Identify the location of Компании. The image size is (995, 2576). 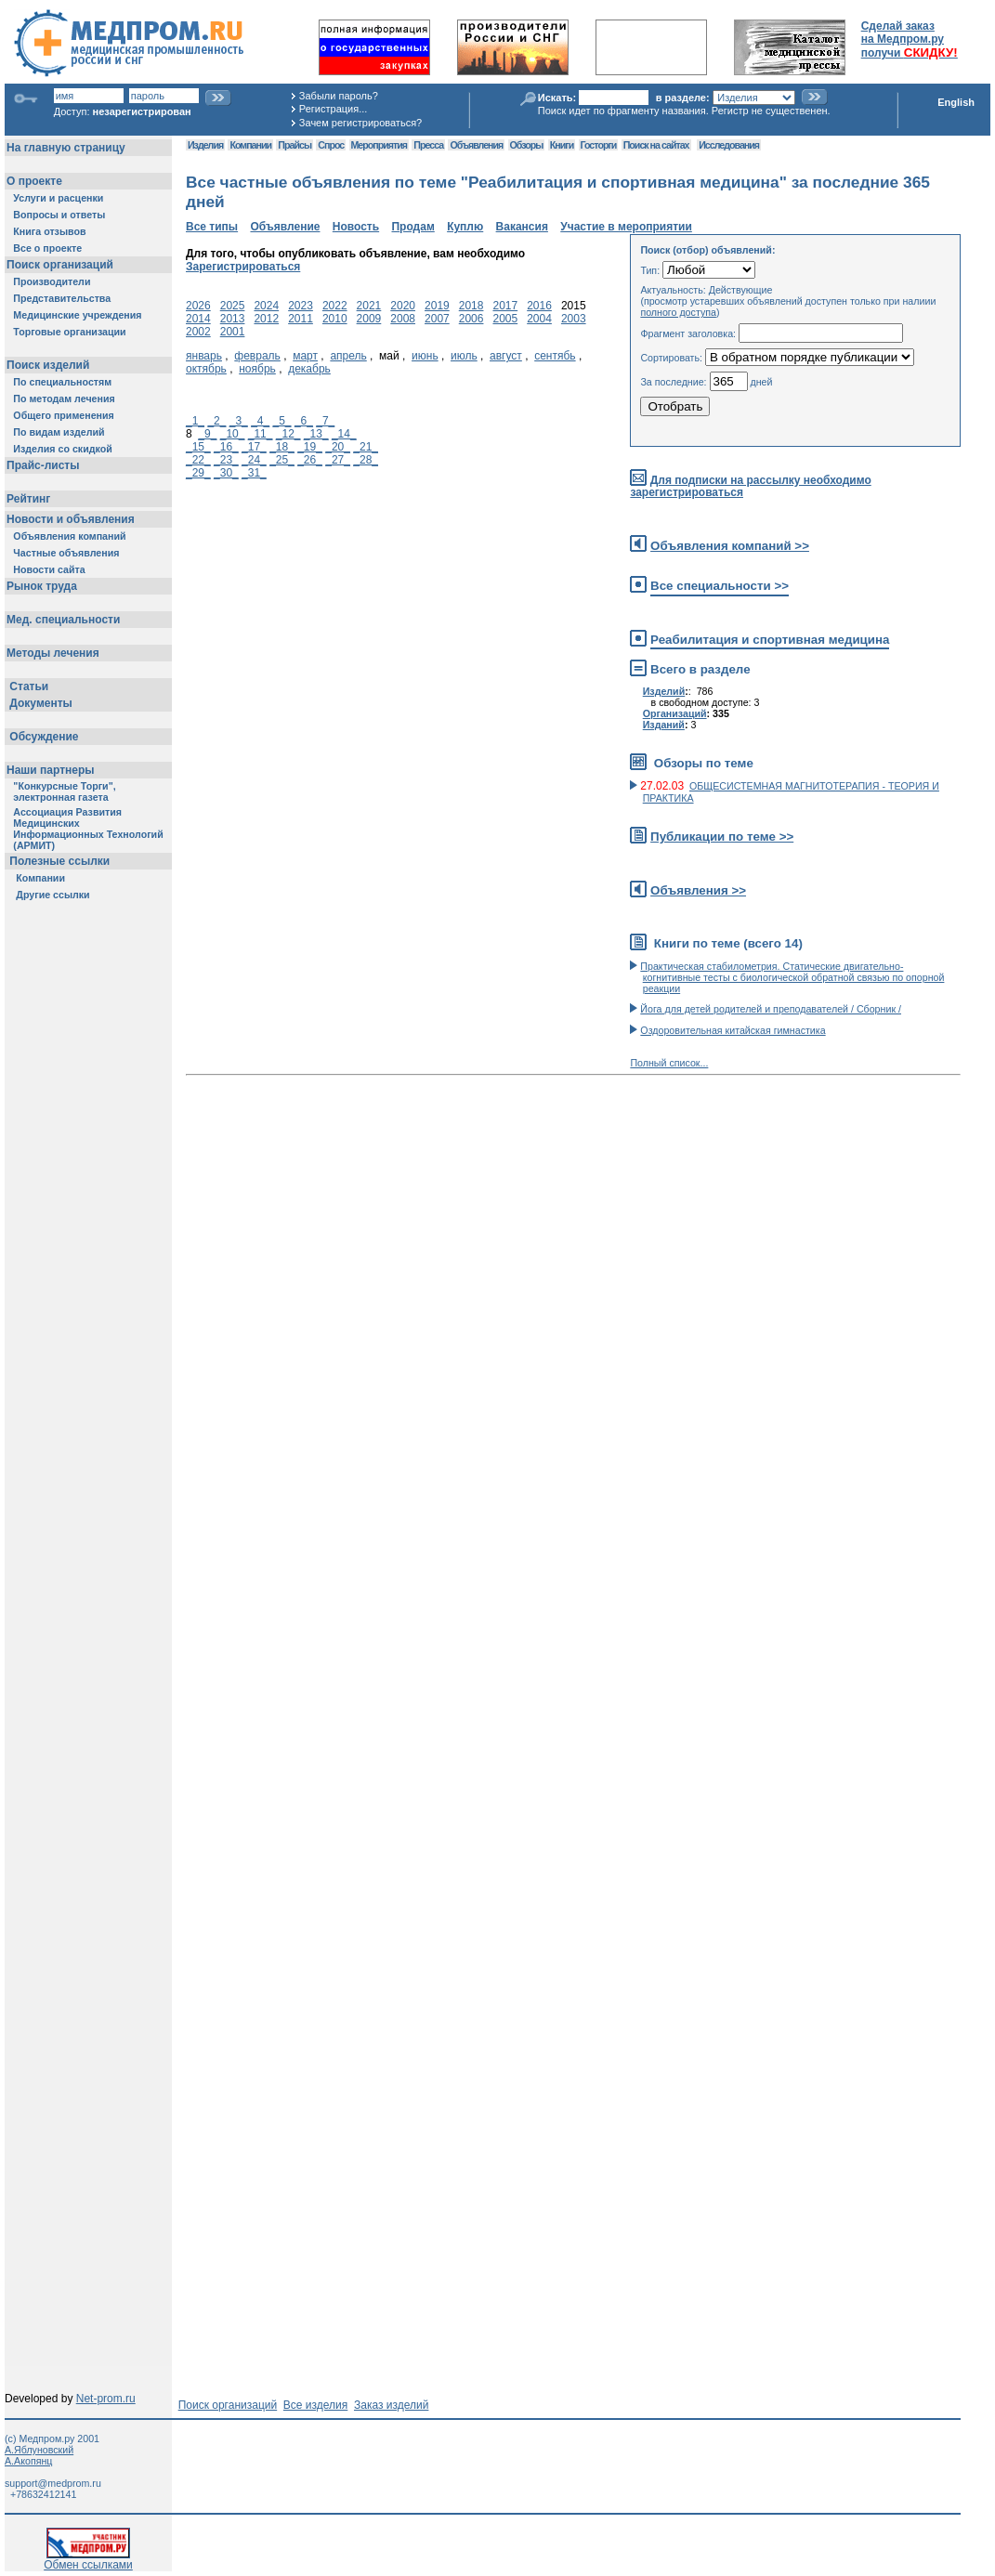
(250, 144).